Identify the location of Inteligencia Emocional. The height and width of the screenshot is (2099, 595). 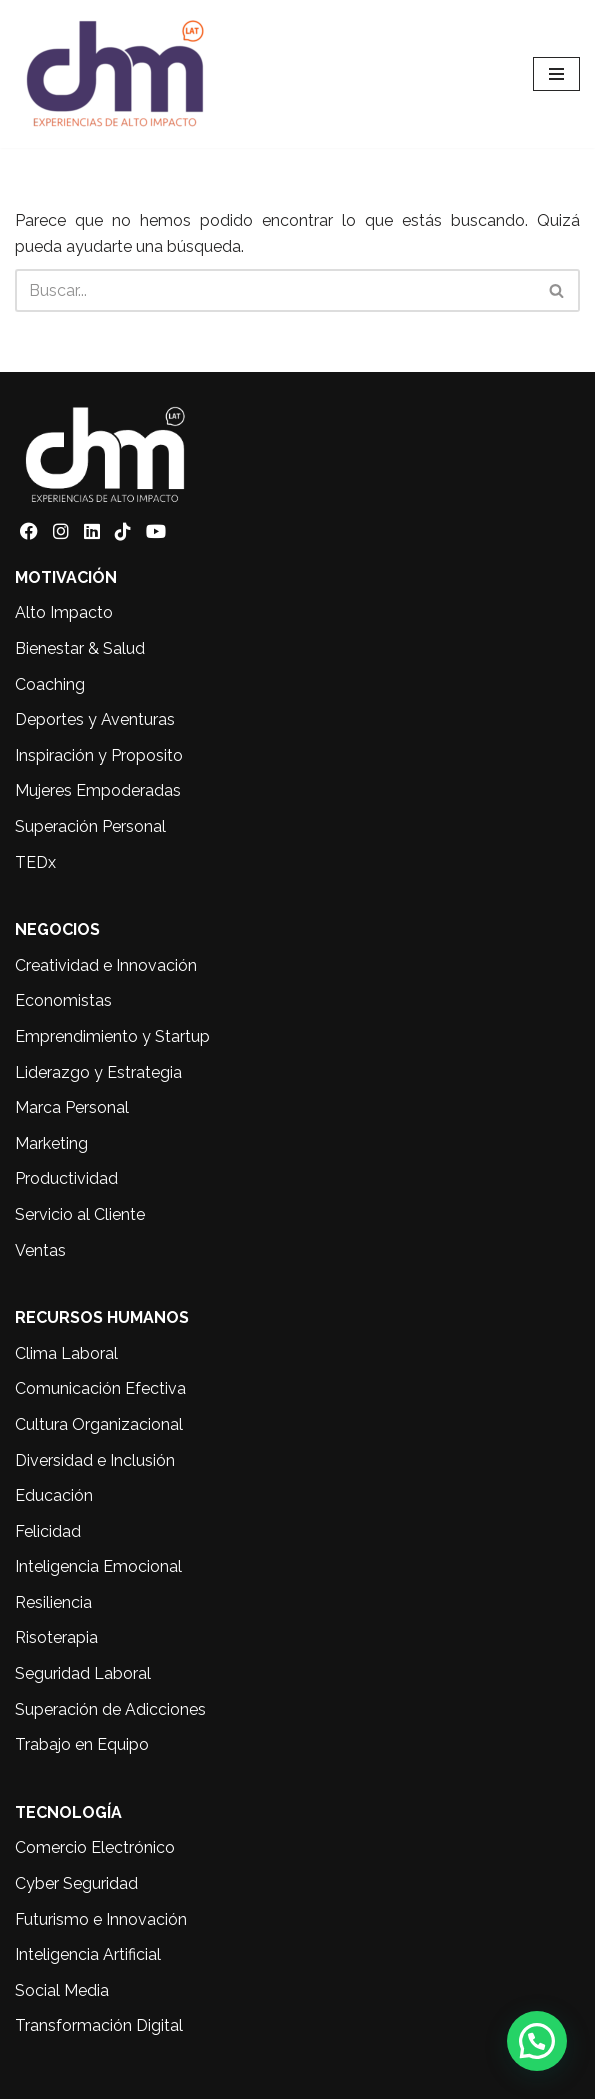
(98, 1566).